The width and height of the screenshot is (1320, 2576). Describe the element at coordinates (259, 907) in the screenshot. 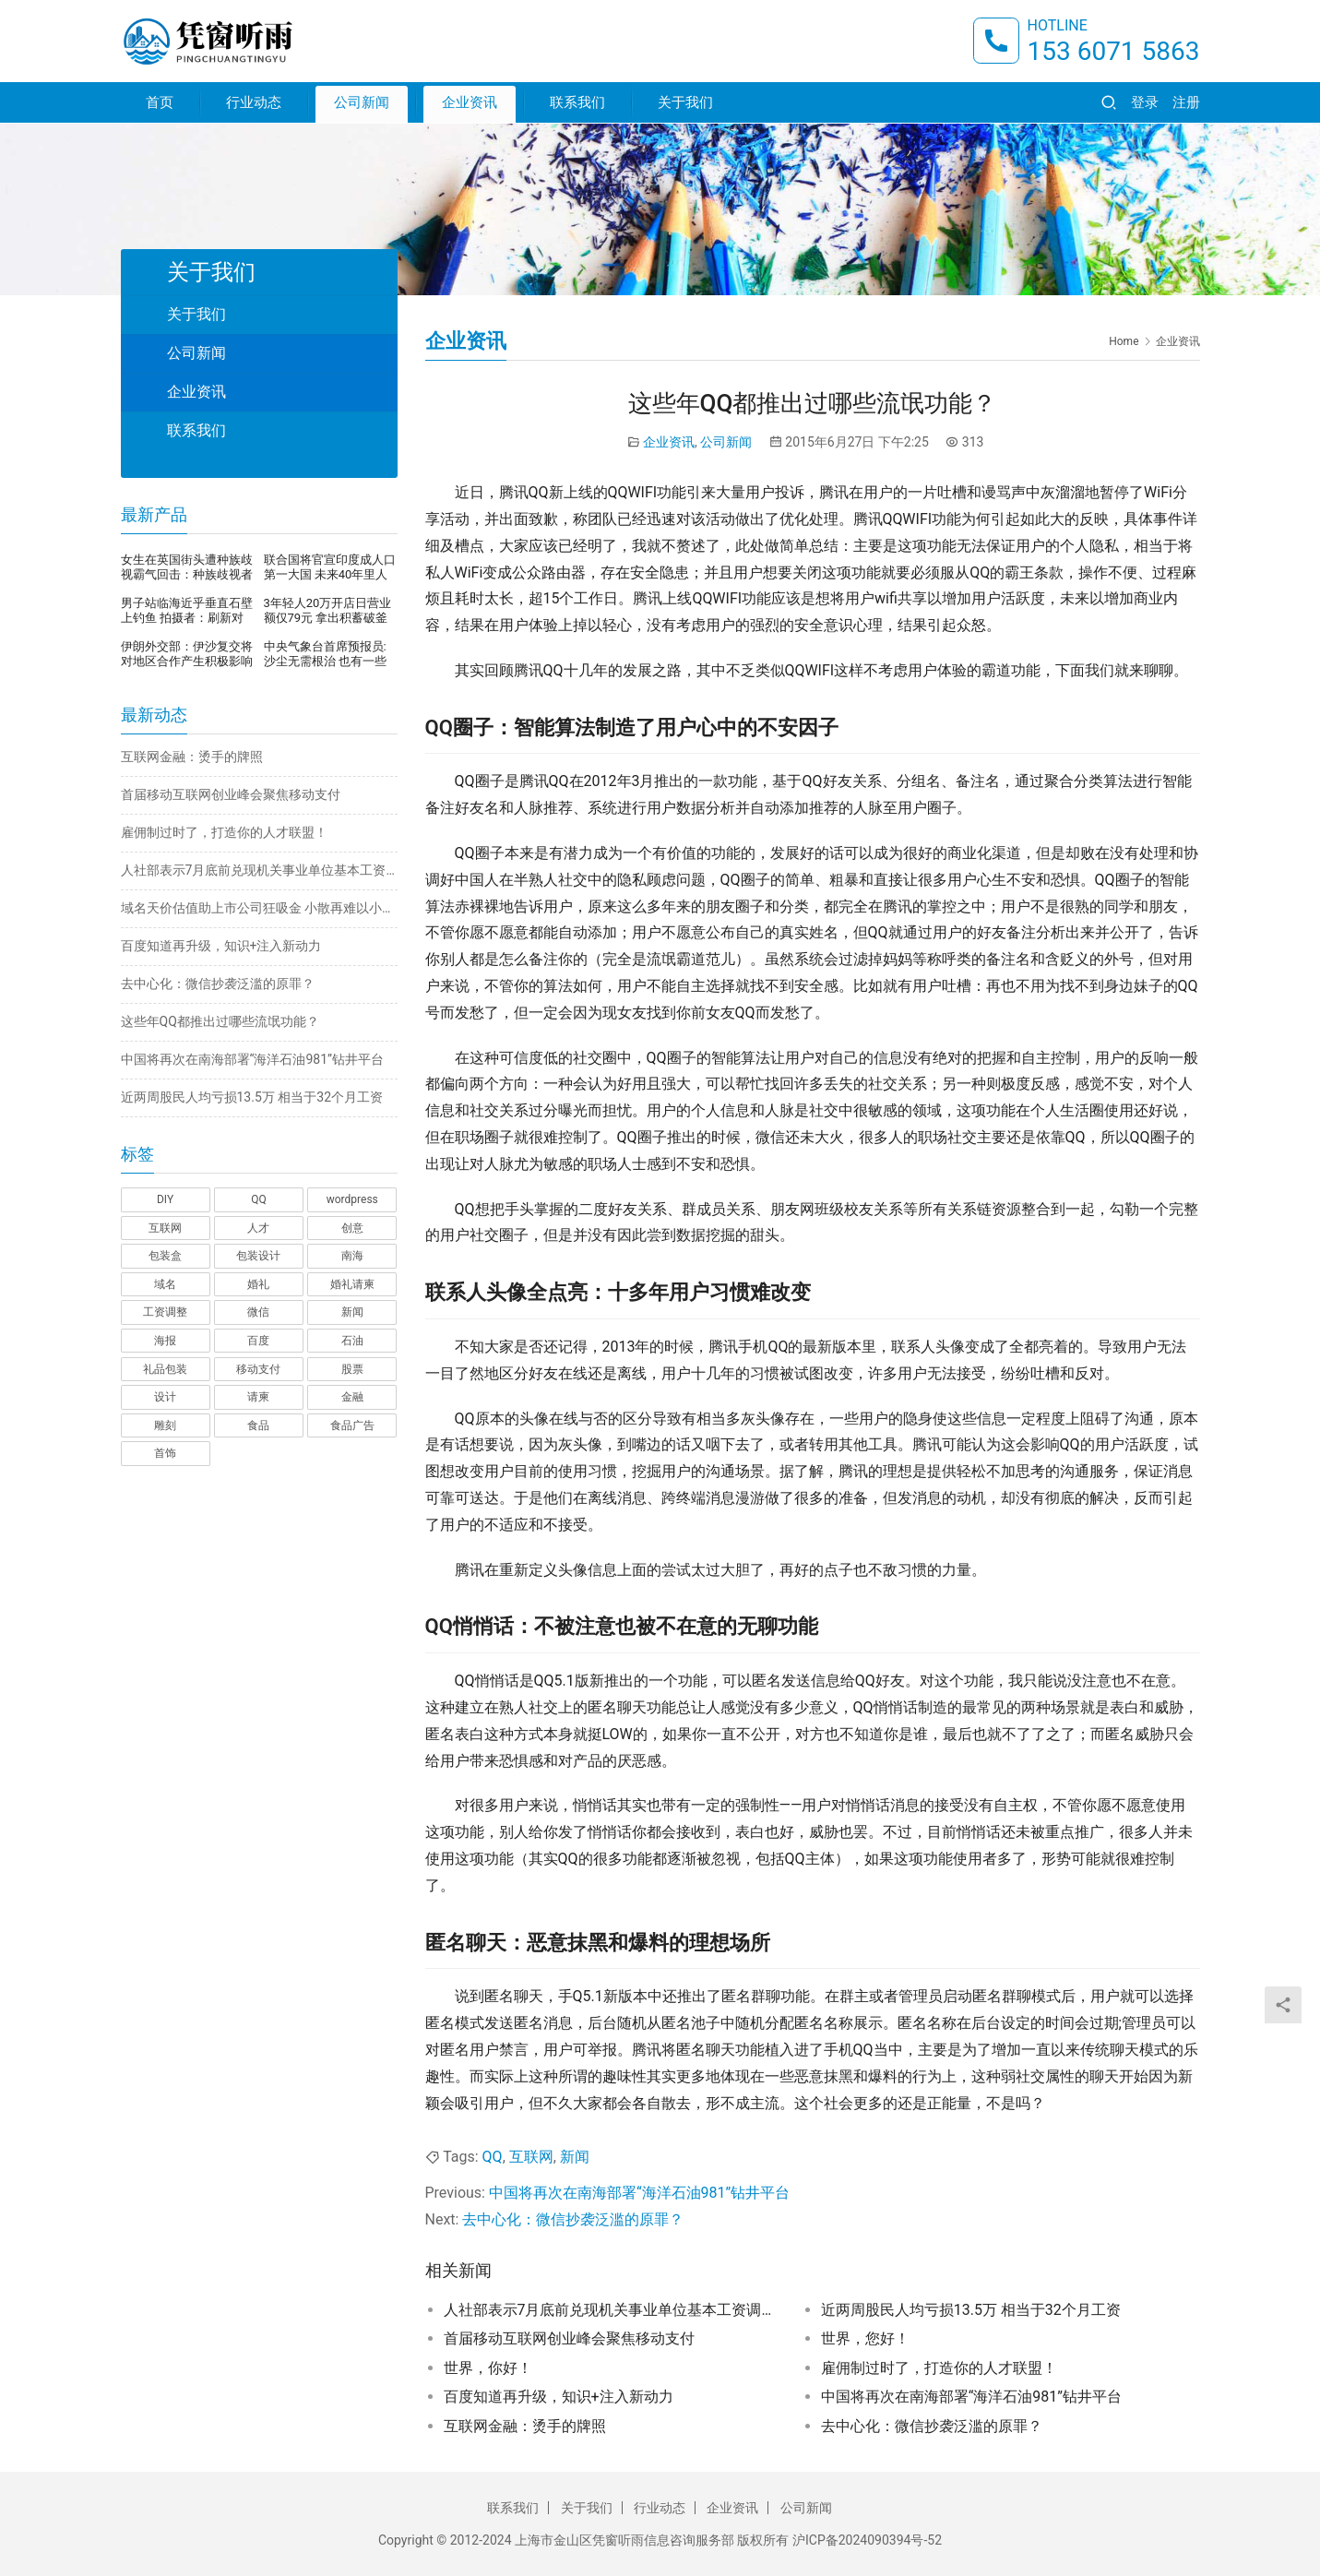

I see `域名天价估值助上市公司狂吸金 小散再难以小博大` at that location.